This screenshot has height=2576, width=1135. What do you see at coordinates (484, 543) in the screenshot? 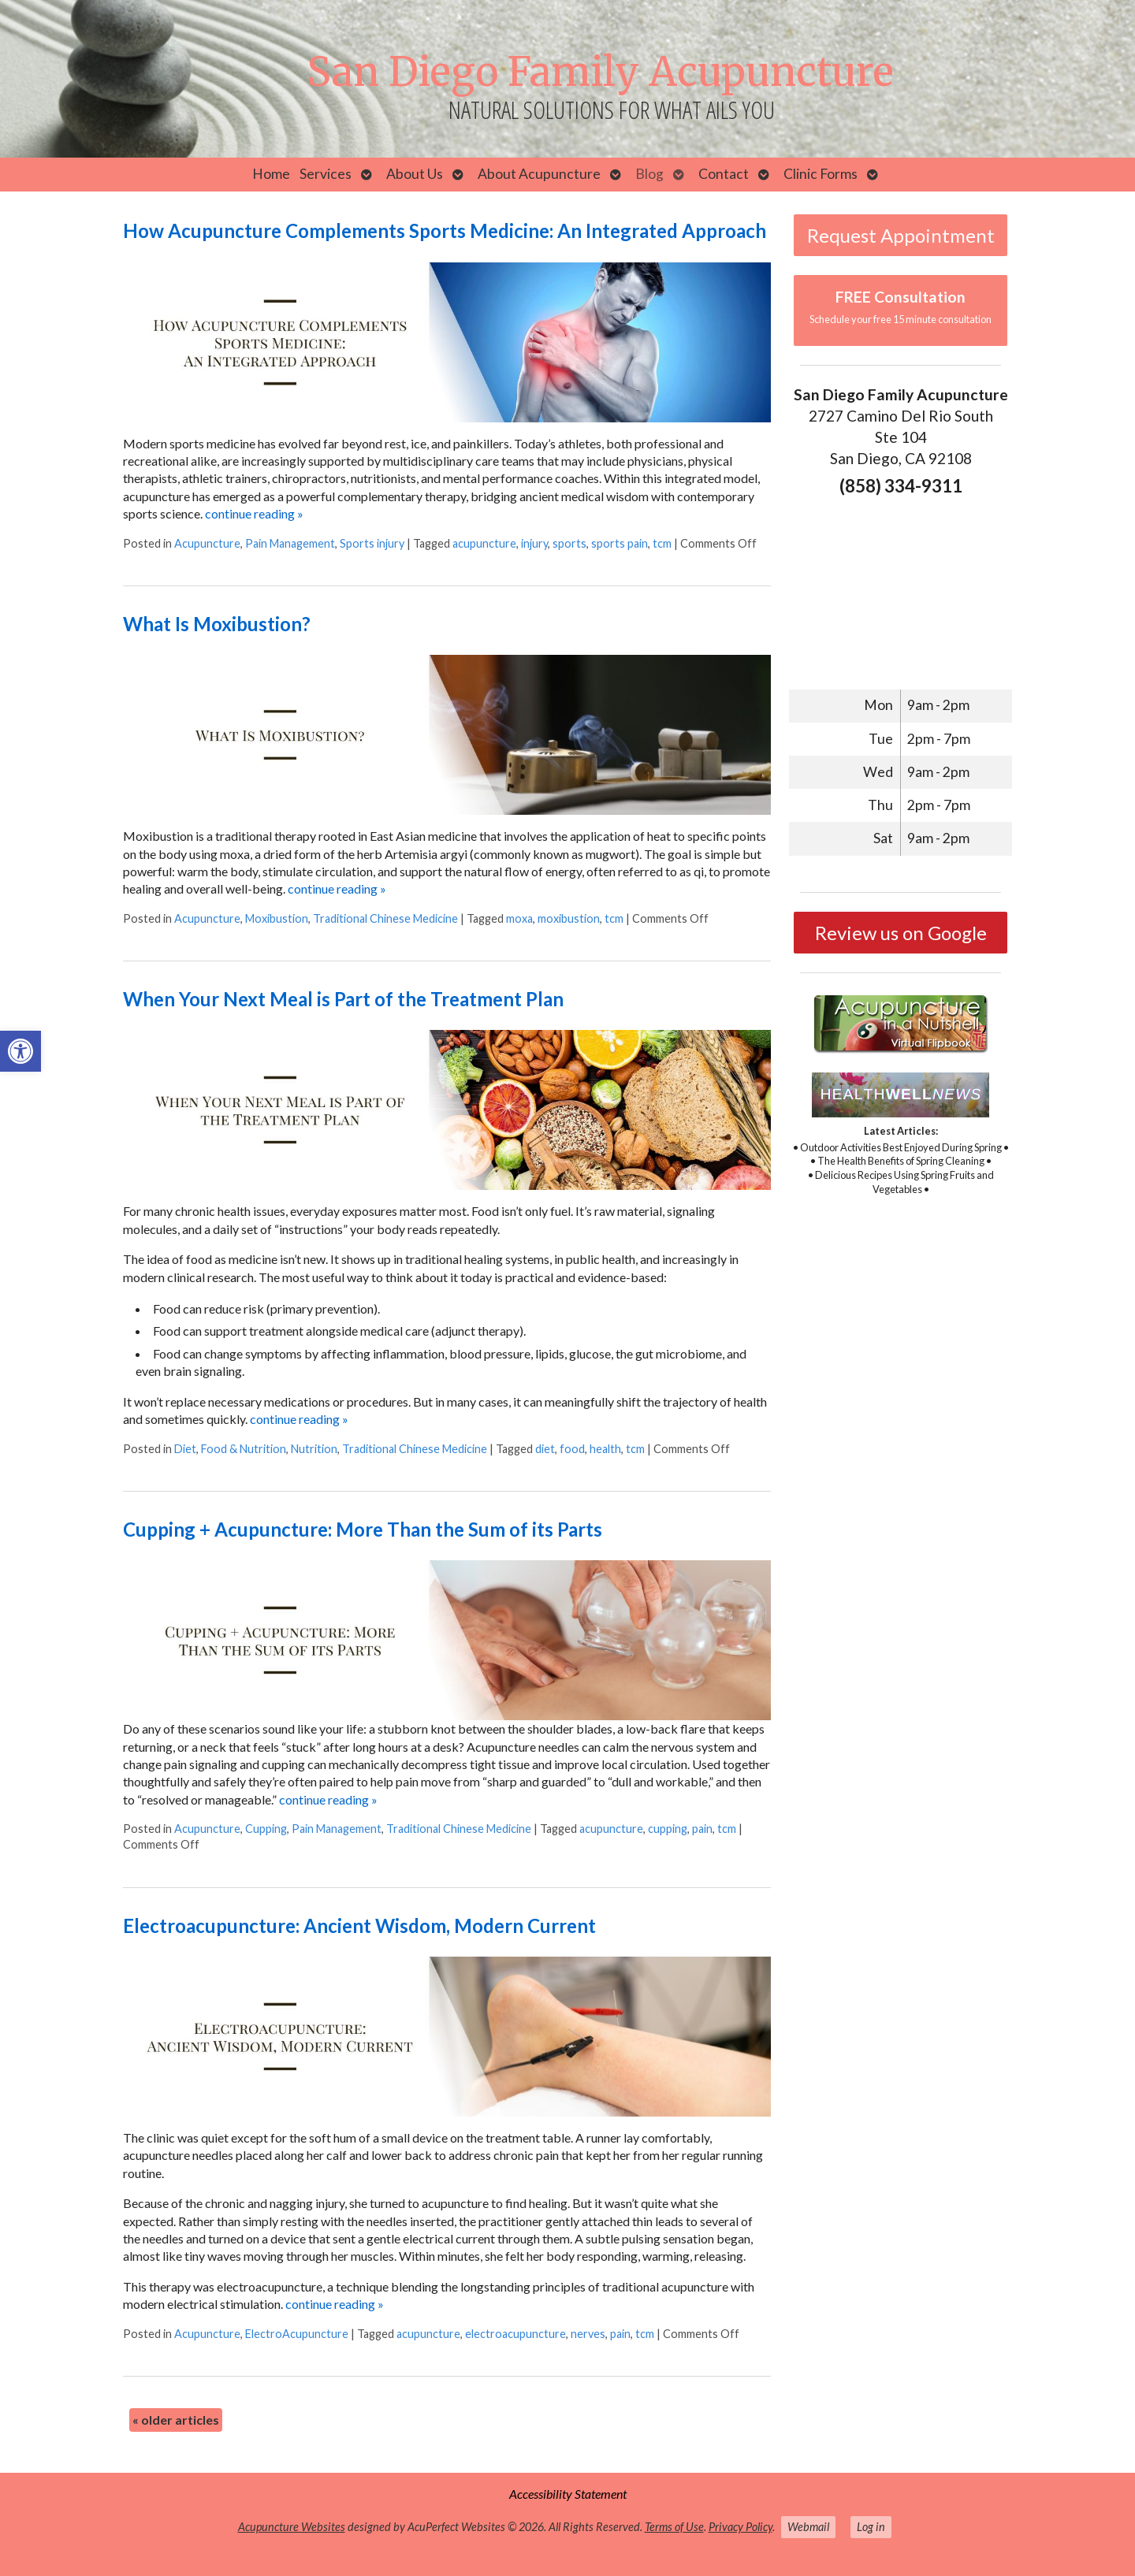
I see `acupuncture` at bounding box center [484, 543].